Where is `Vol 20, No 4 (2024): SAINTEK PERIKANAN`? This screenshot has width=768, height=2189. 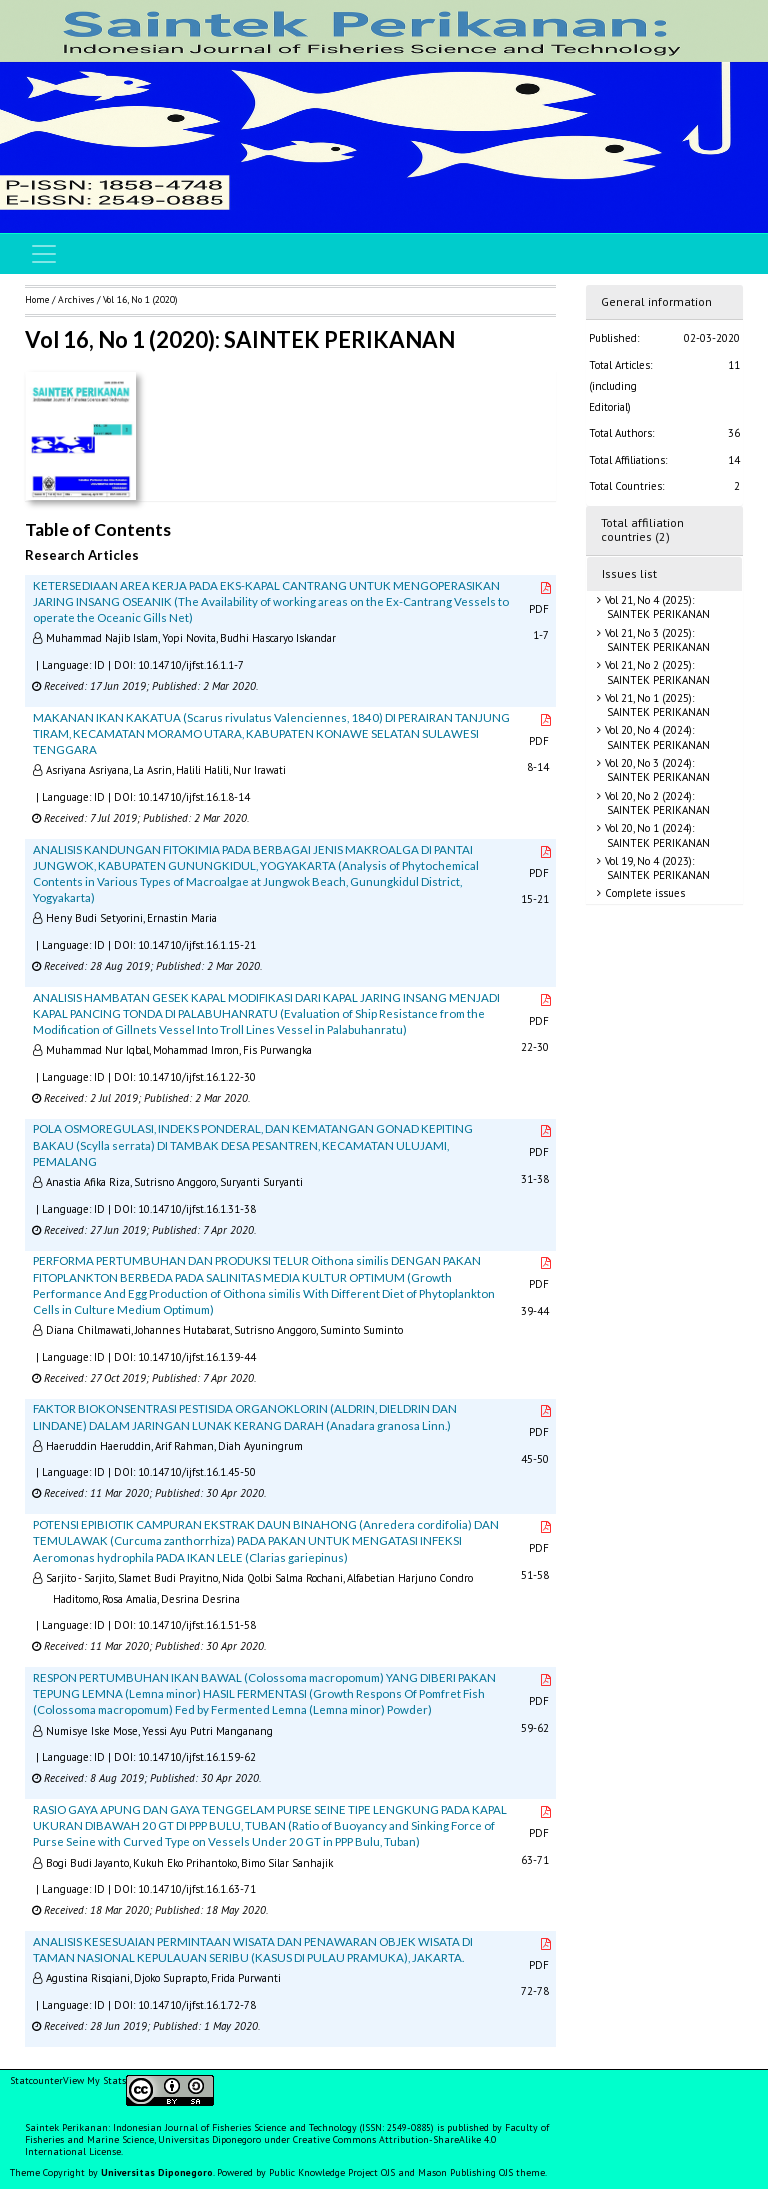 Vol 20, No 4 (2024): SAINTEK PERIKANAN is located at coordinates (656, 737).